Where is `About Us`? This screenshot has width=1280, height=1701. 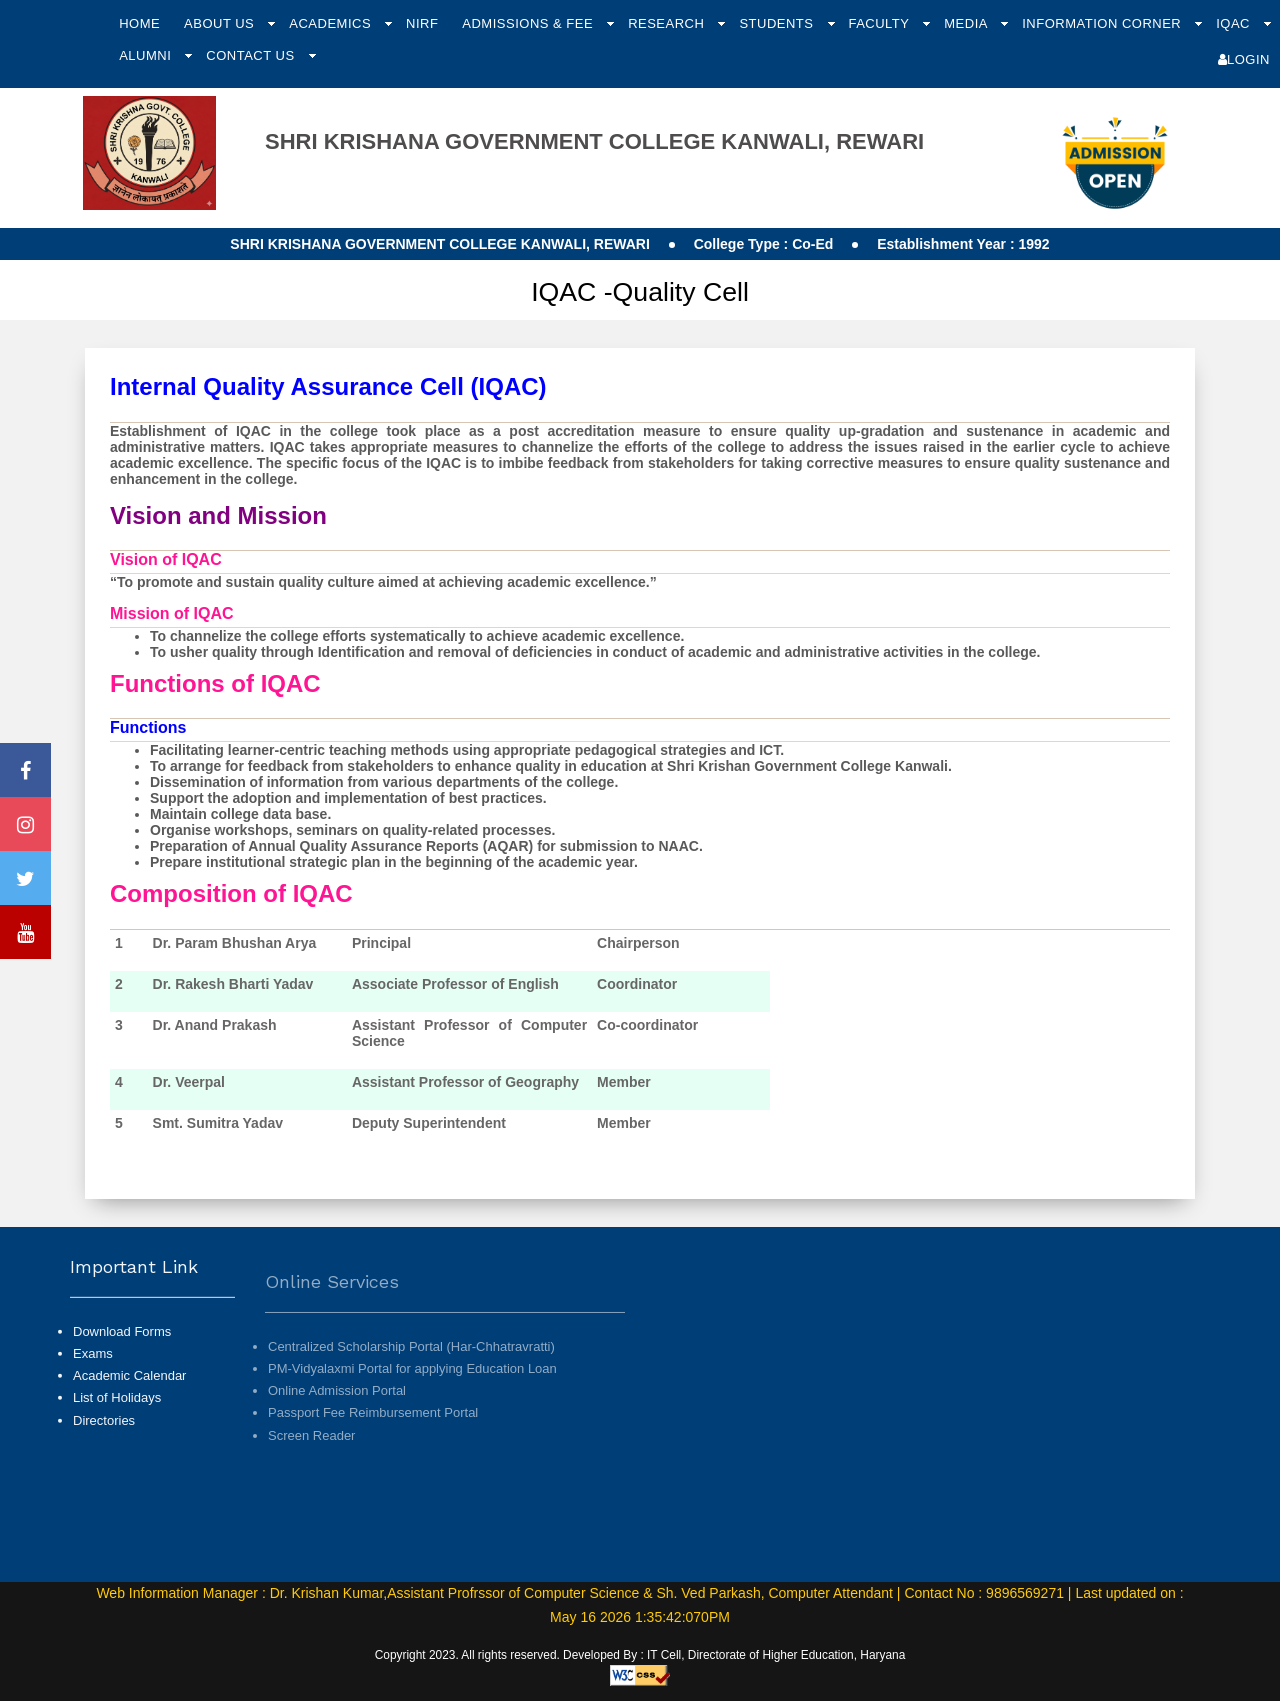
About Us is located at coordinates (221, 23).